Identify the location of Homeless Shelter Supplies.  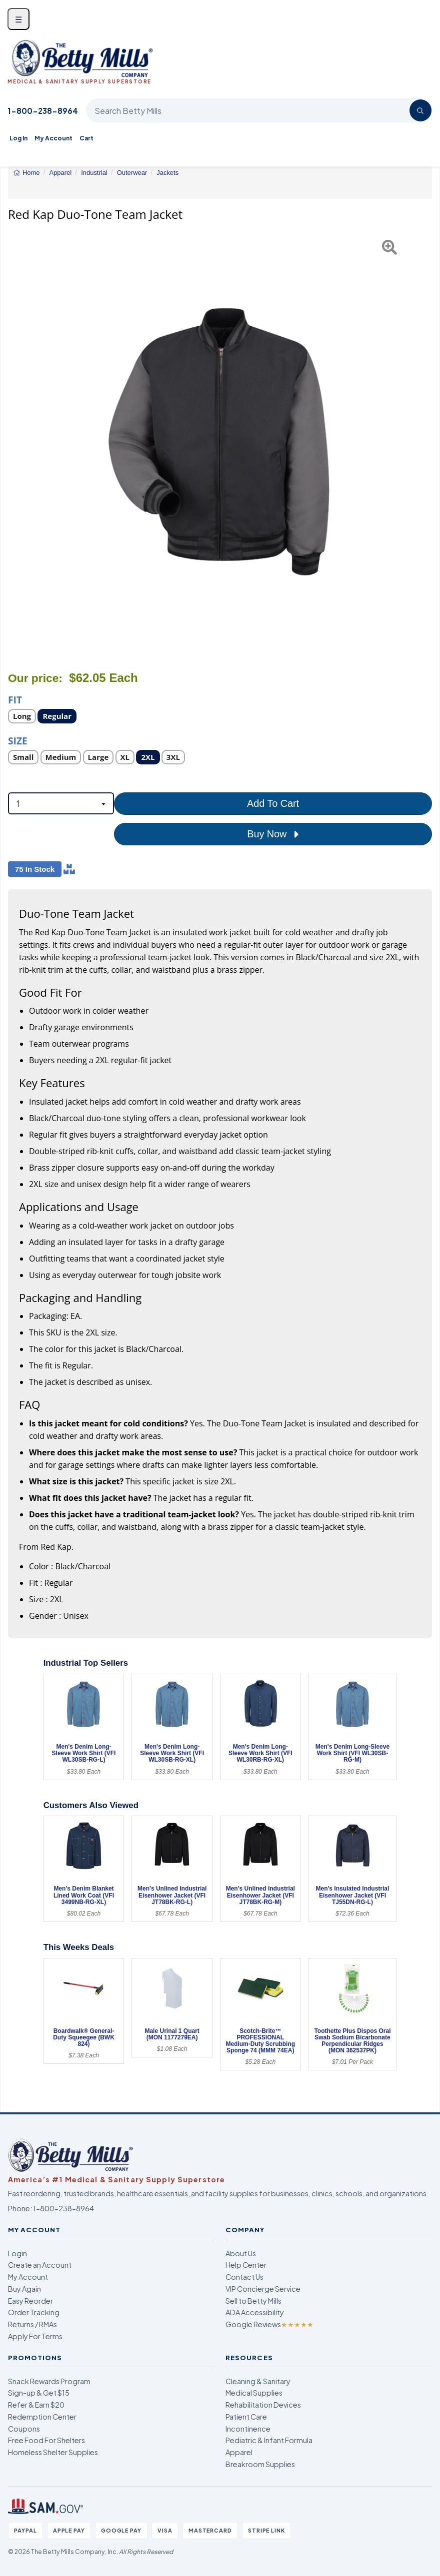
(53, 2452).